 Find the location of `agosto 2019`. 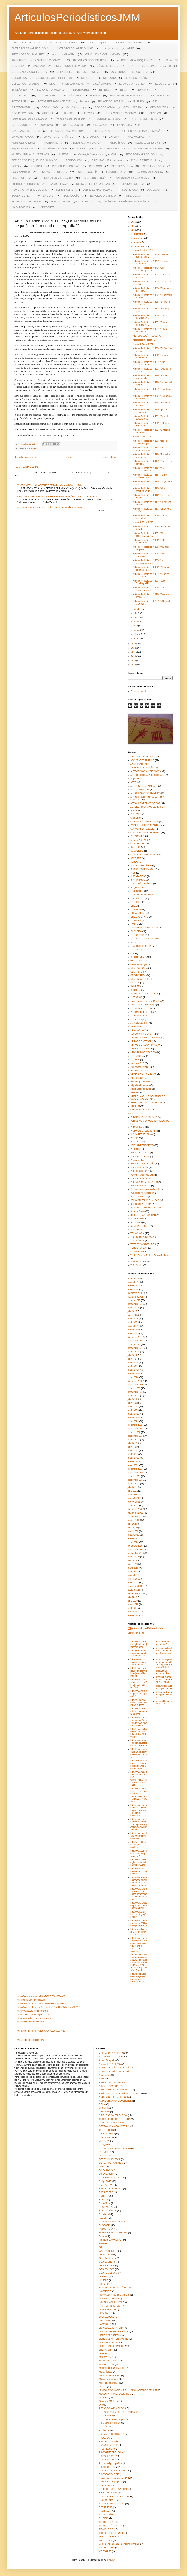

agosto 2019 is located at coordinates (134, 1557).